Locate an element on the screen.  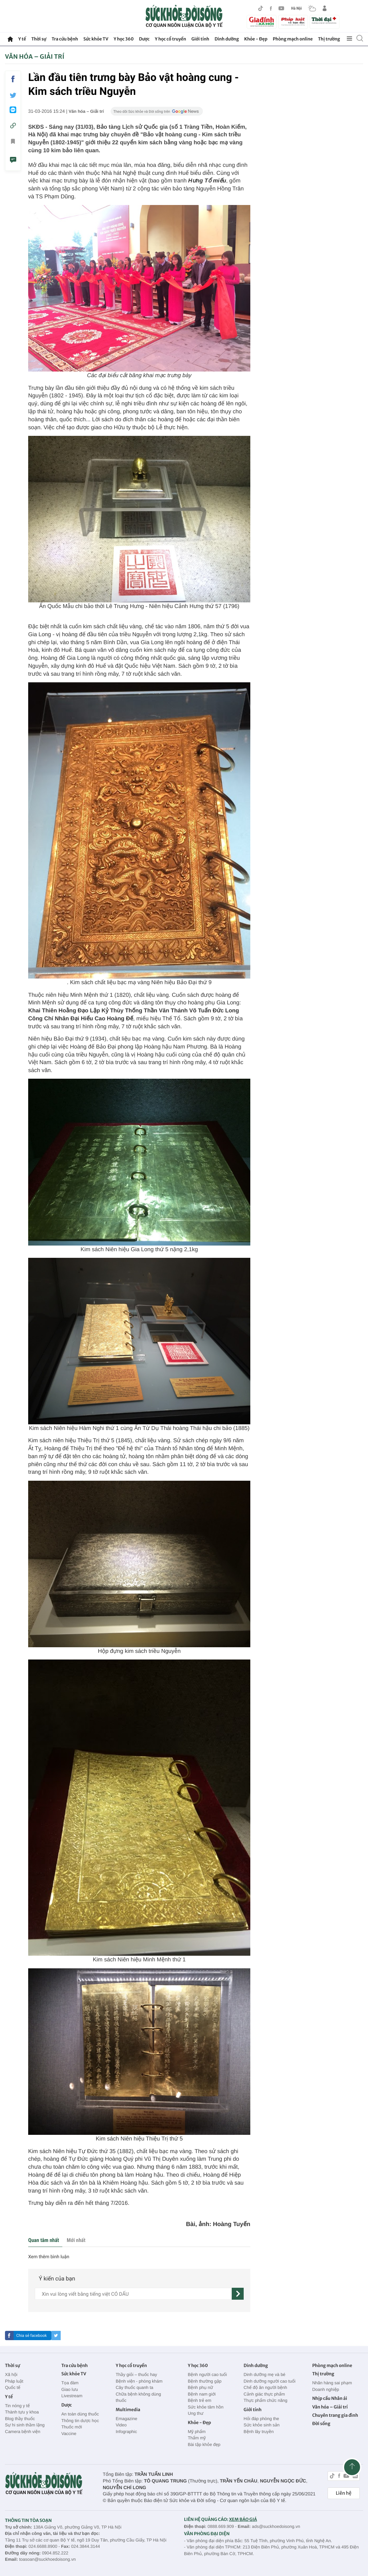
Chế độ ăn người bệnh is located at coordinates (265, 2387).